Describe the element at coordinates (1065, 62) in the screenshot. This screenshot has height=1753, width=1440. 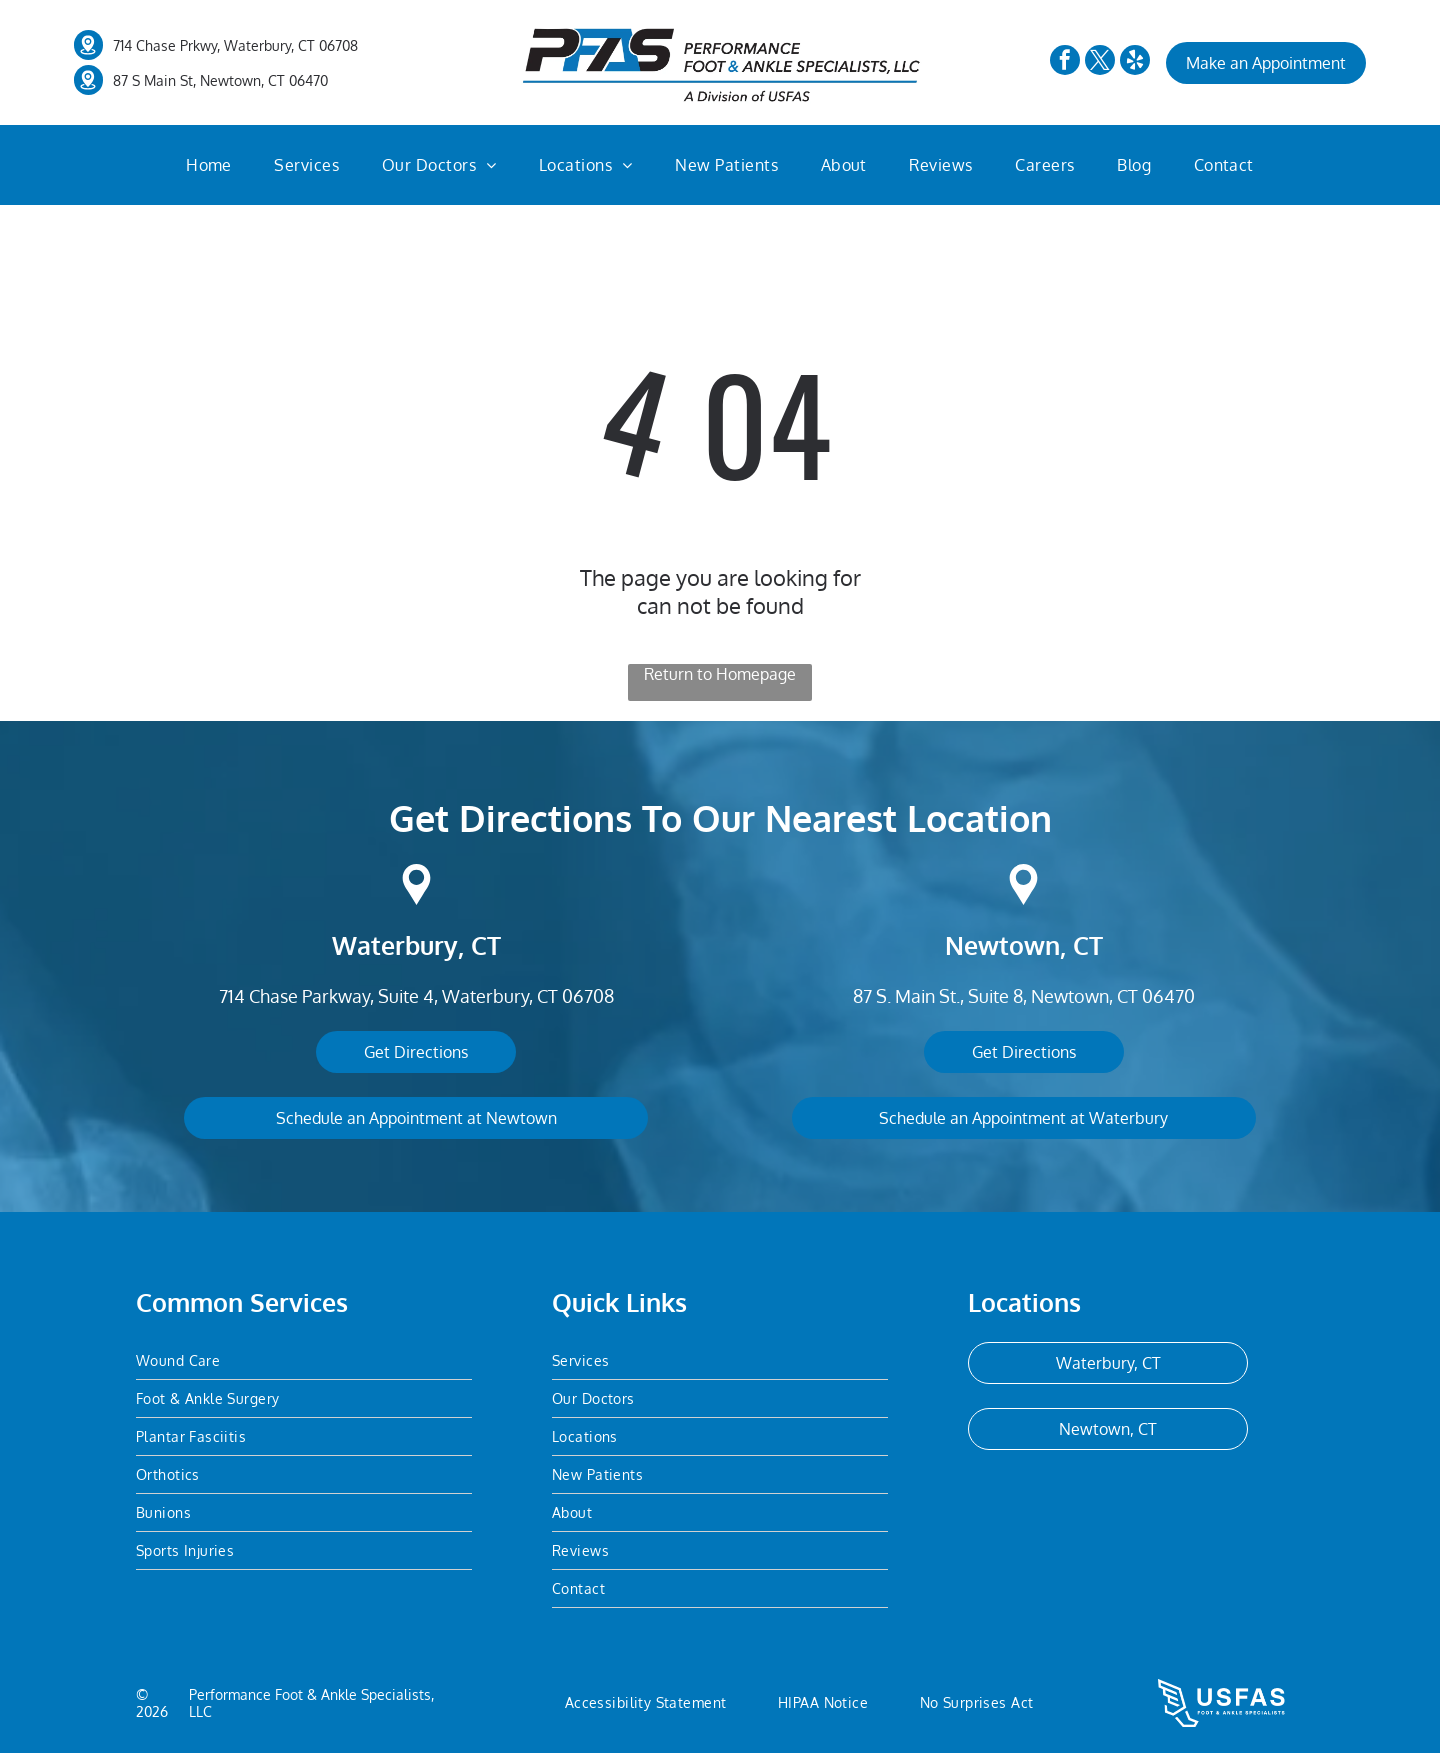
I see `[facebook]` at that location.